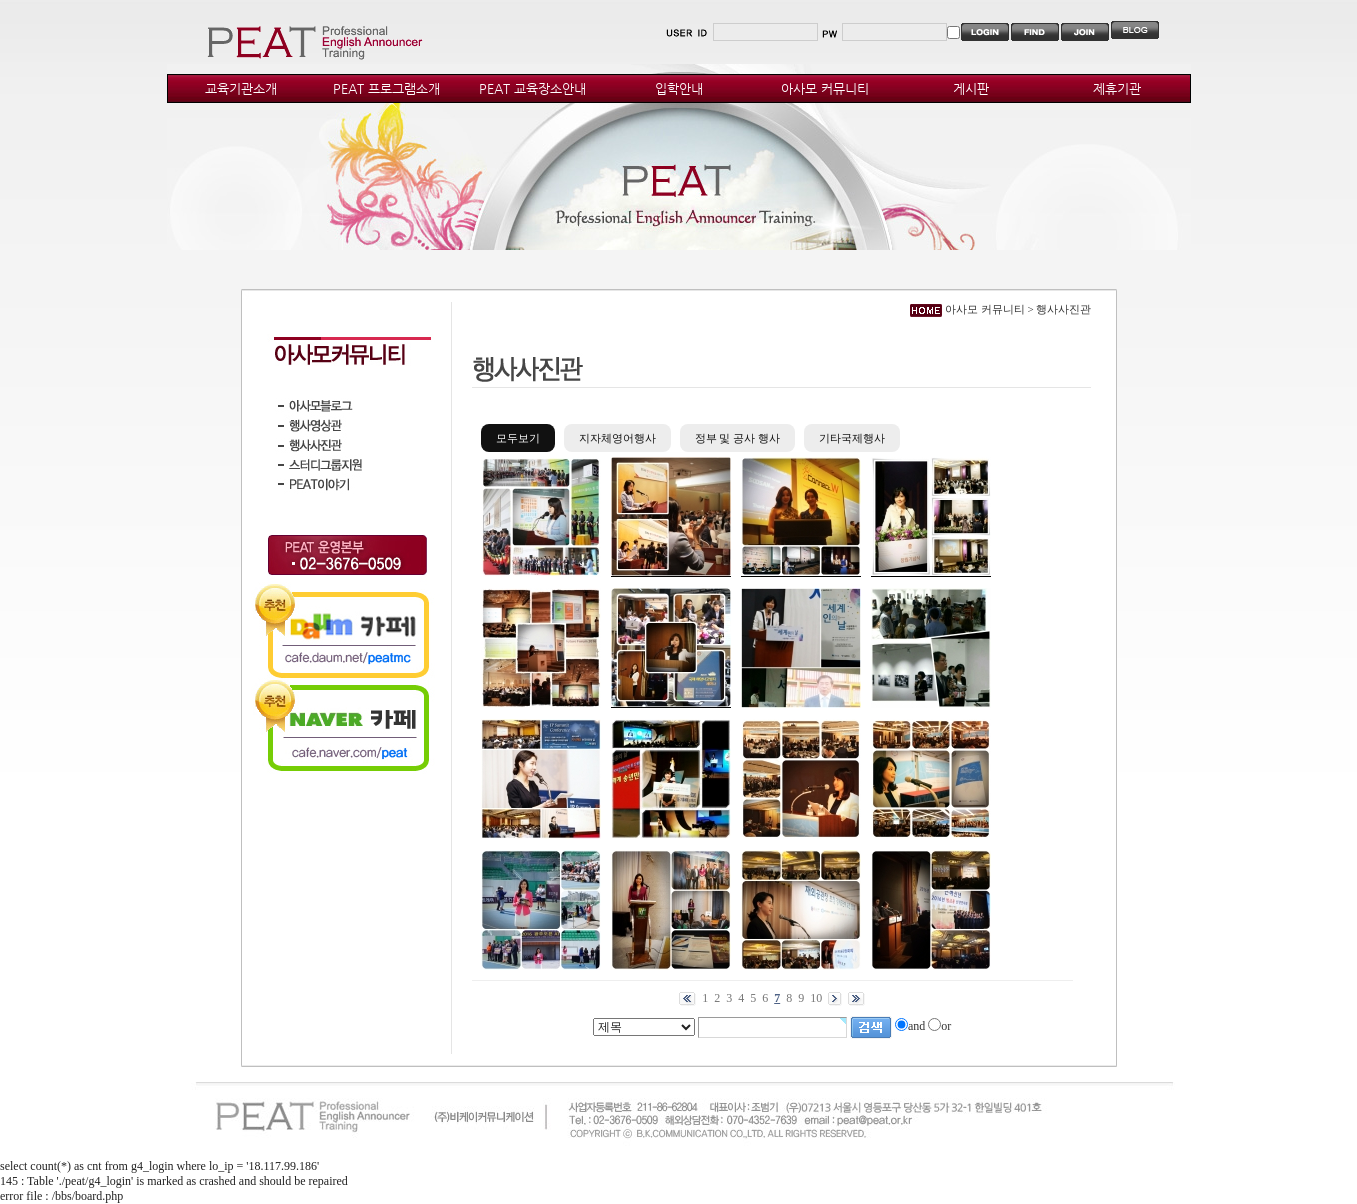  Describe the element at coordinates (1117, 88) in the screenshot. I see `제휴기관` at that location.